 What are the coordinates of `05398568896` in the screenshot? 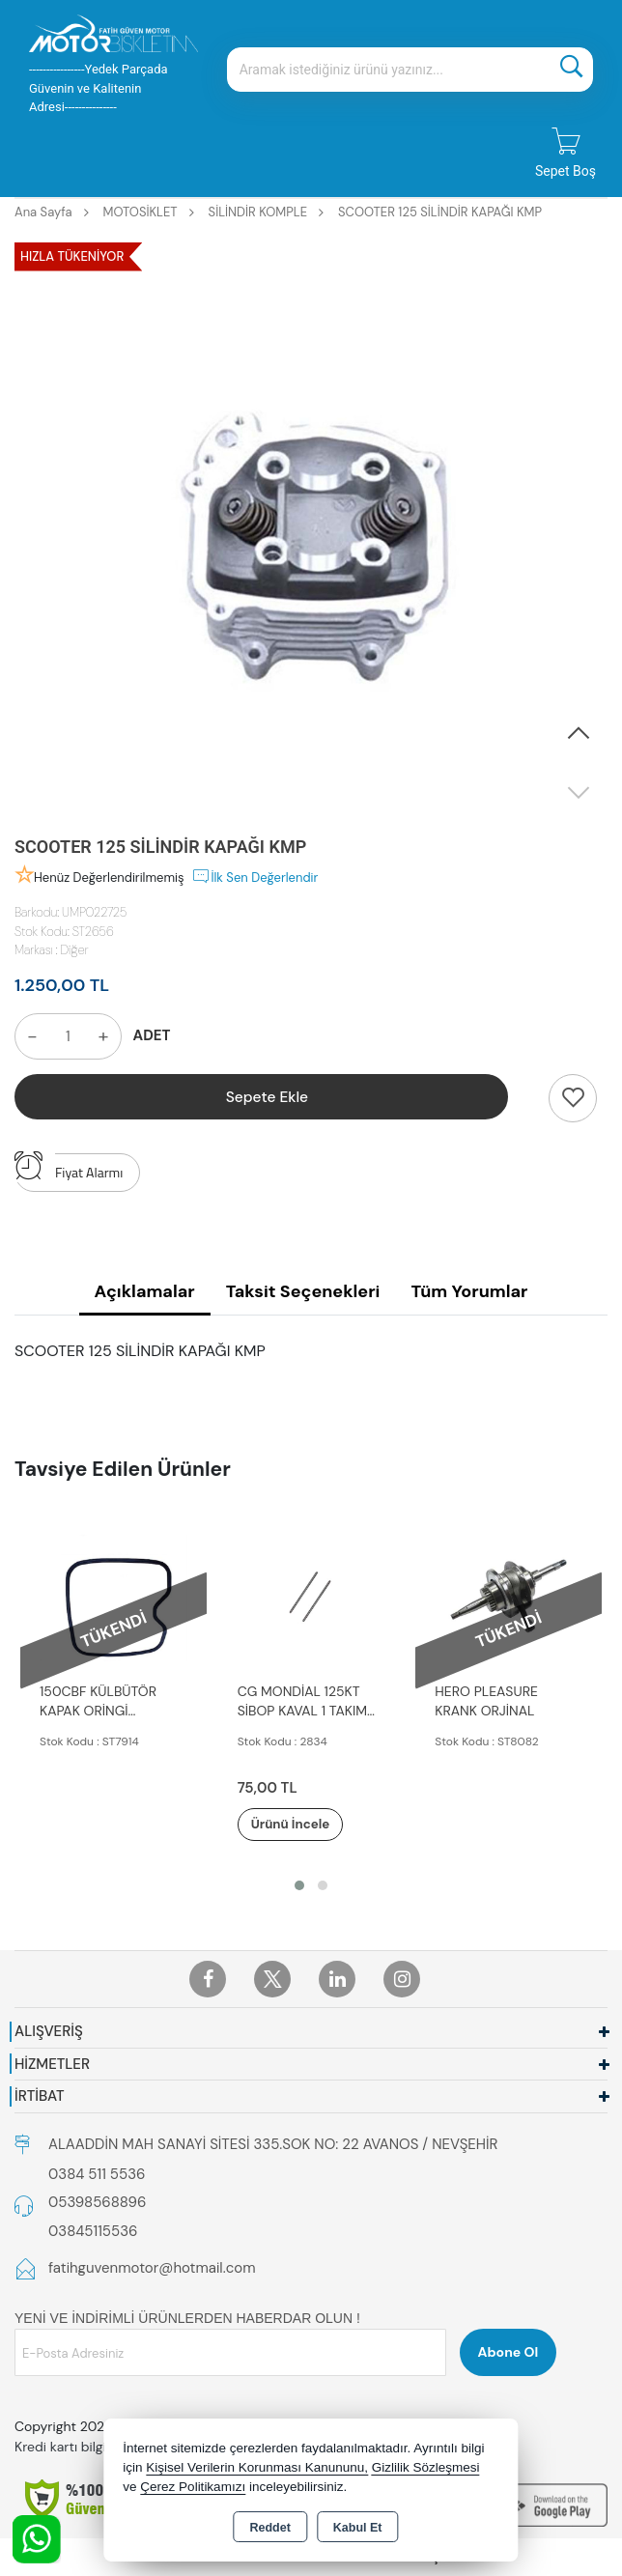 It's located at (97, 2203).